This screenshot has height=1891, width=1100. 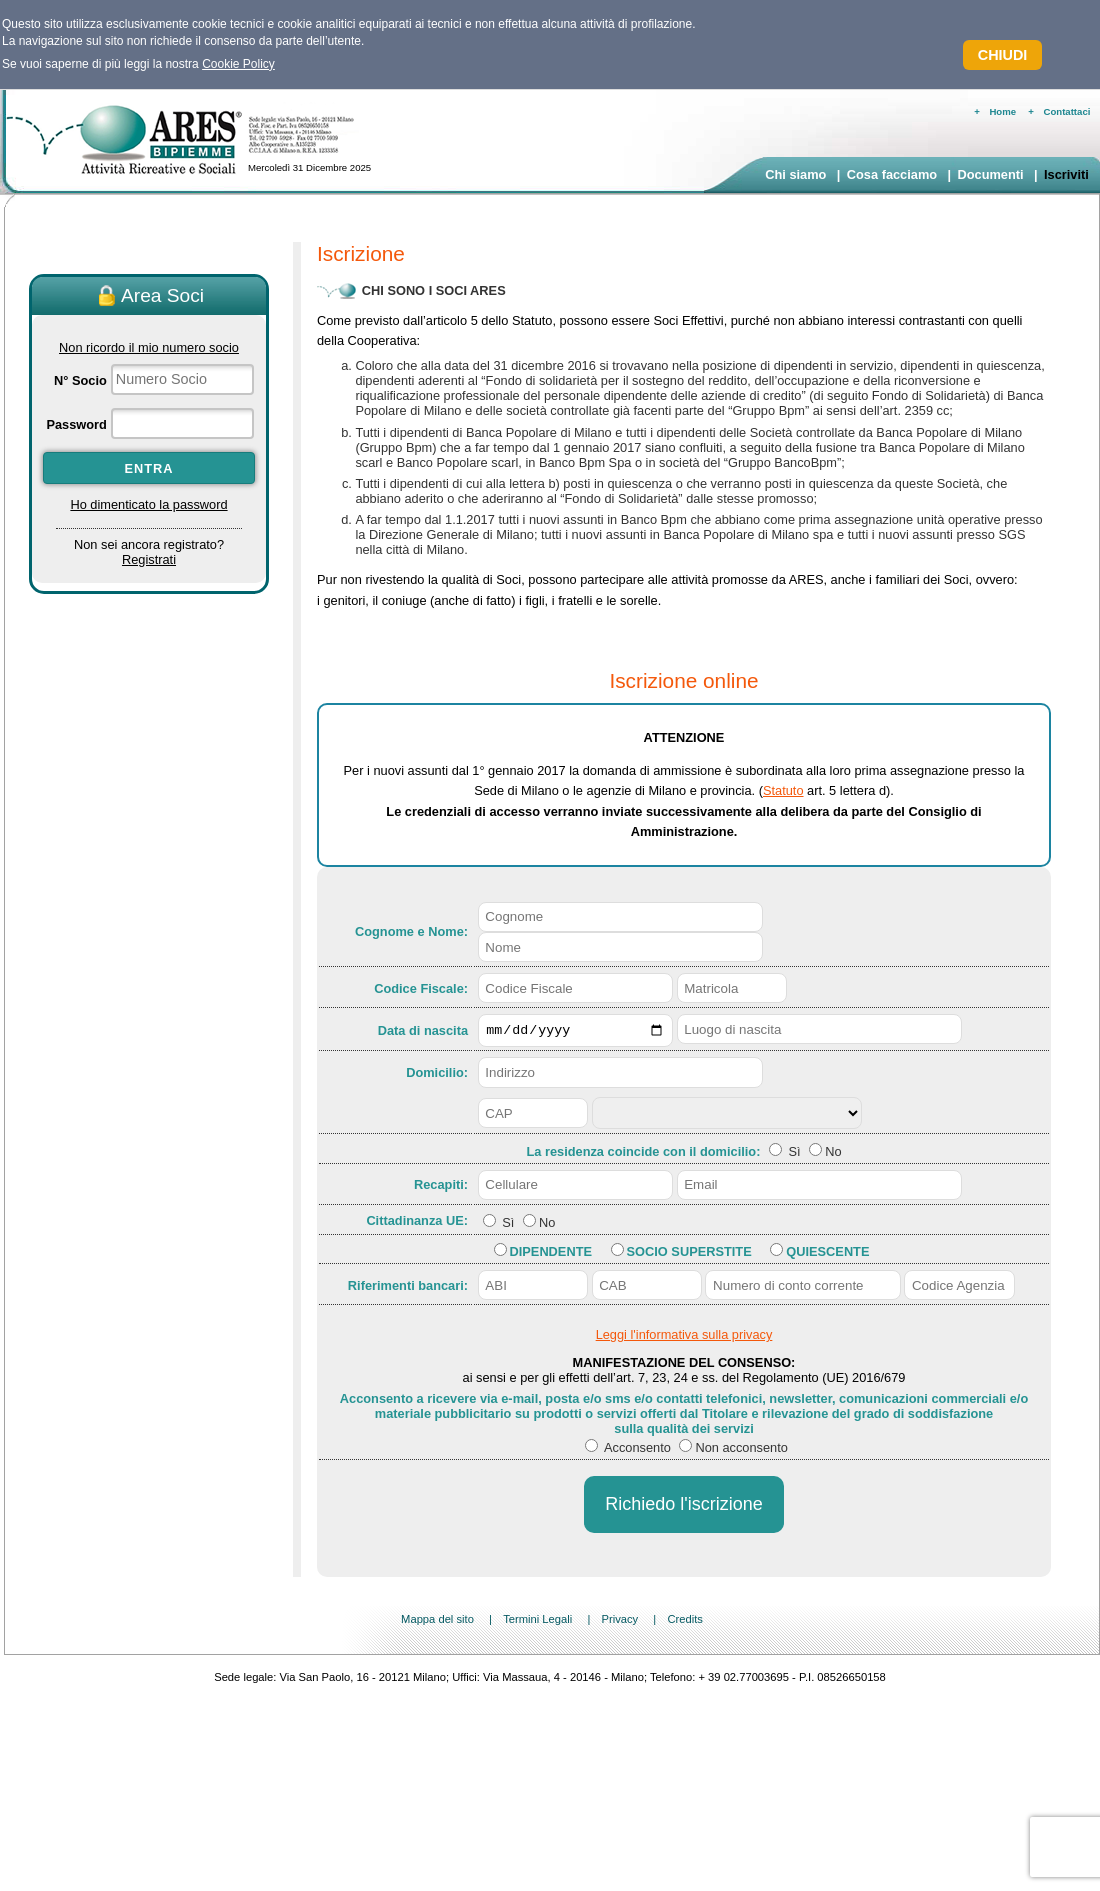 What do you see at coordinates (783, 790) in the screenshot?
I see `Statuto` at bounding box center [783, 790].